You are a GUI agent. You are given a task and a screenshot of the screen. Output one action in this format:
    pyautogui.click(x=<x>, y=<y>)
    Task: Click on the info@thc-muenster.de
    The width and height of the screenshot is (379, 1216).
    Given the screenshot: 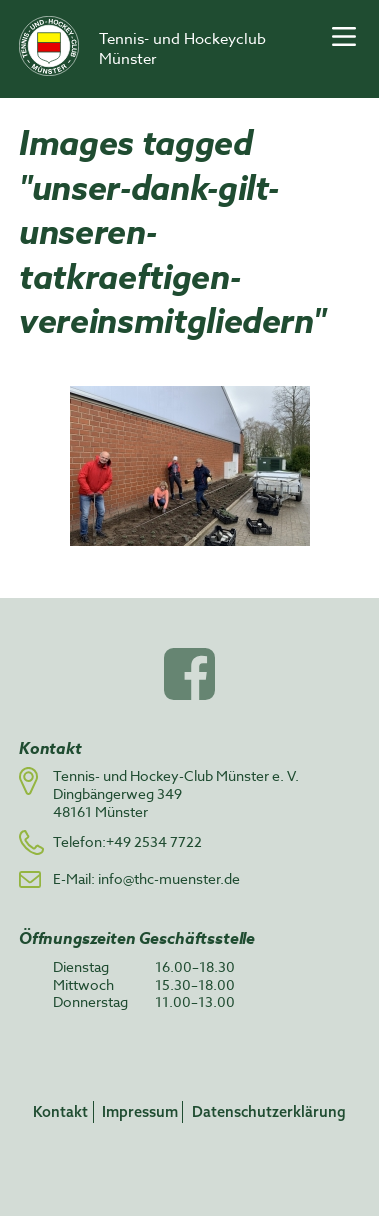 What is the action you would take?
    pyautogui.click(x=169, y=878)
    